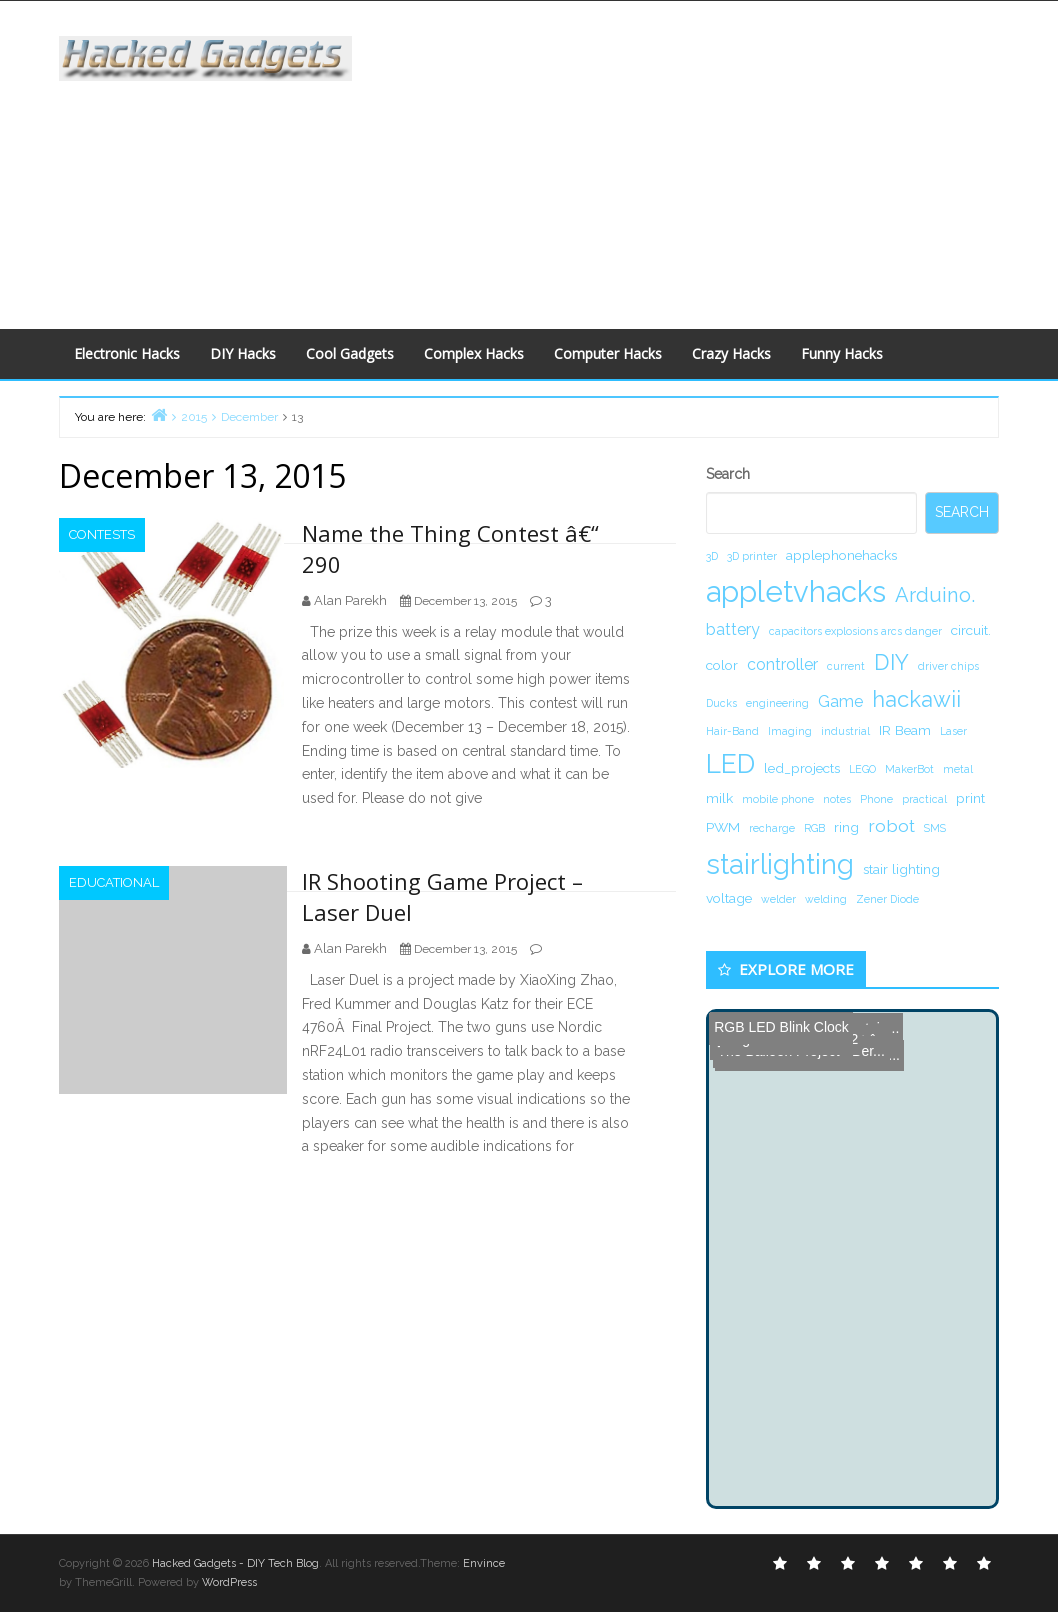  What do you see at coordinates (229, 1582) in the screenshot?
I see `WordPress` at bounding box center [229, 1582].